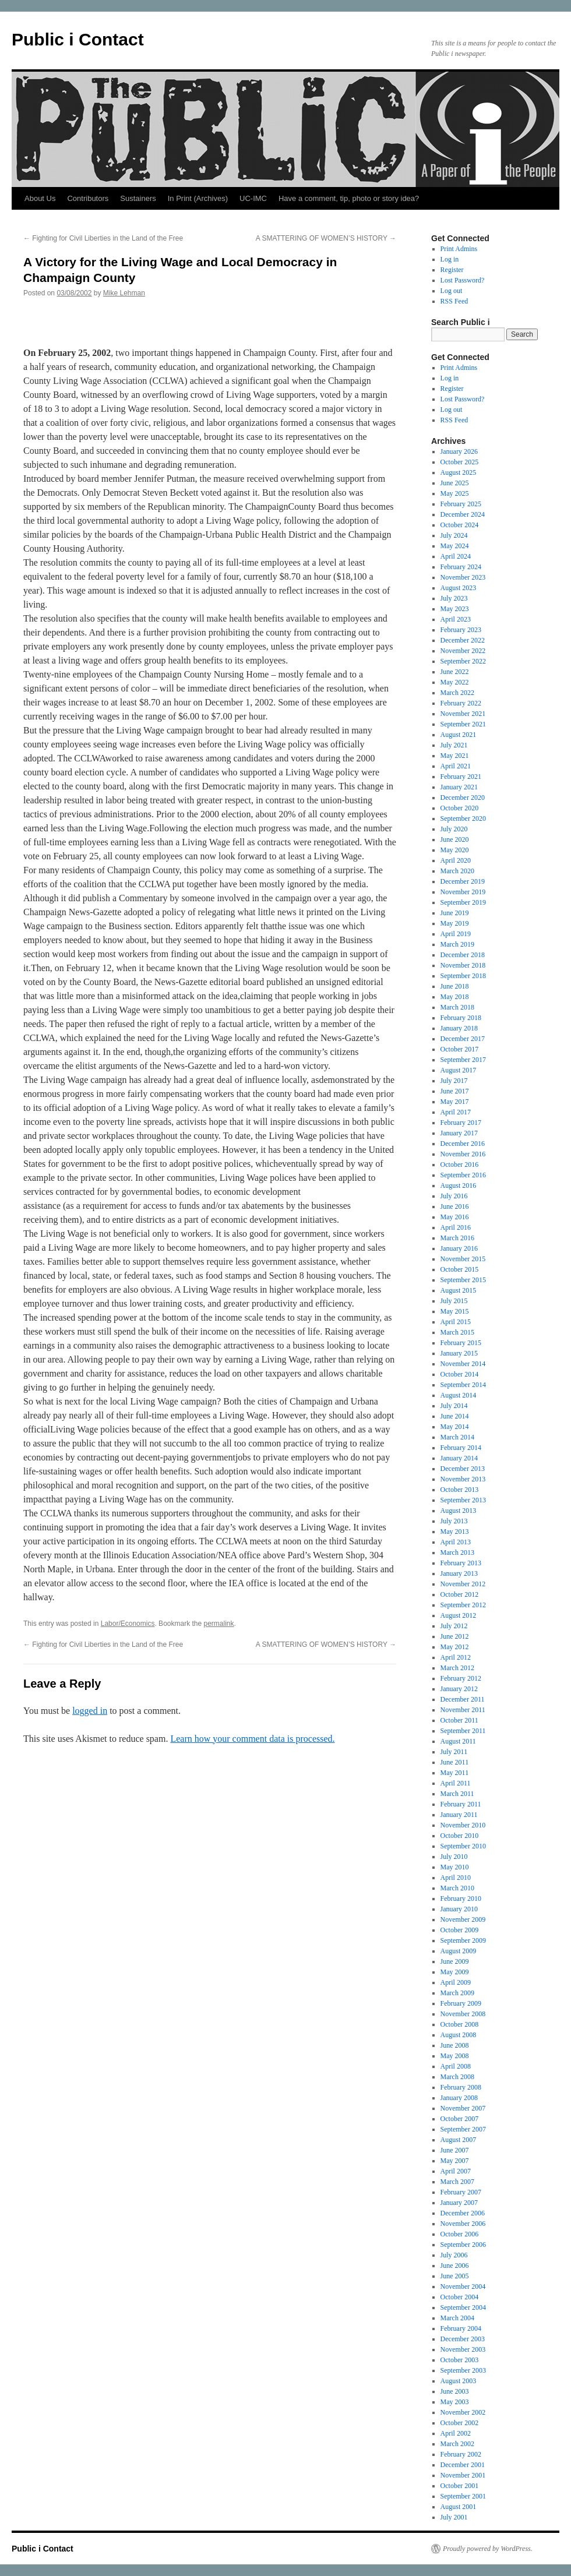 Image resolution: width=571 pixels, height=2576 pixels. I want to click on April 2013, so click(455, 1542).